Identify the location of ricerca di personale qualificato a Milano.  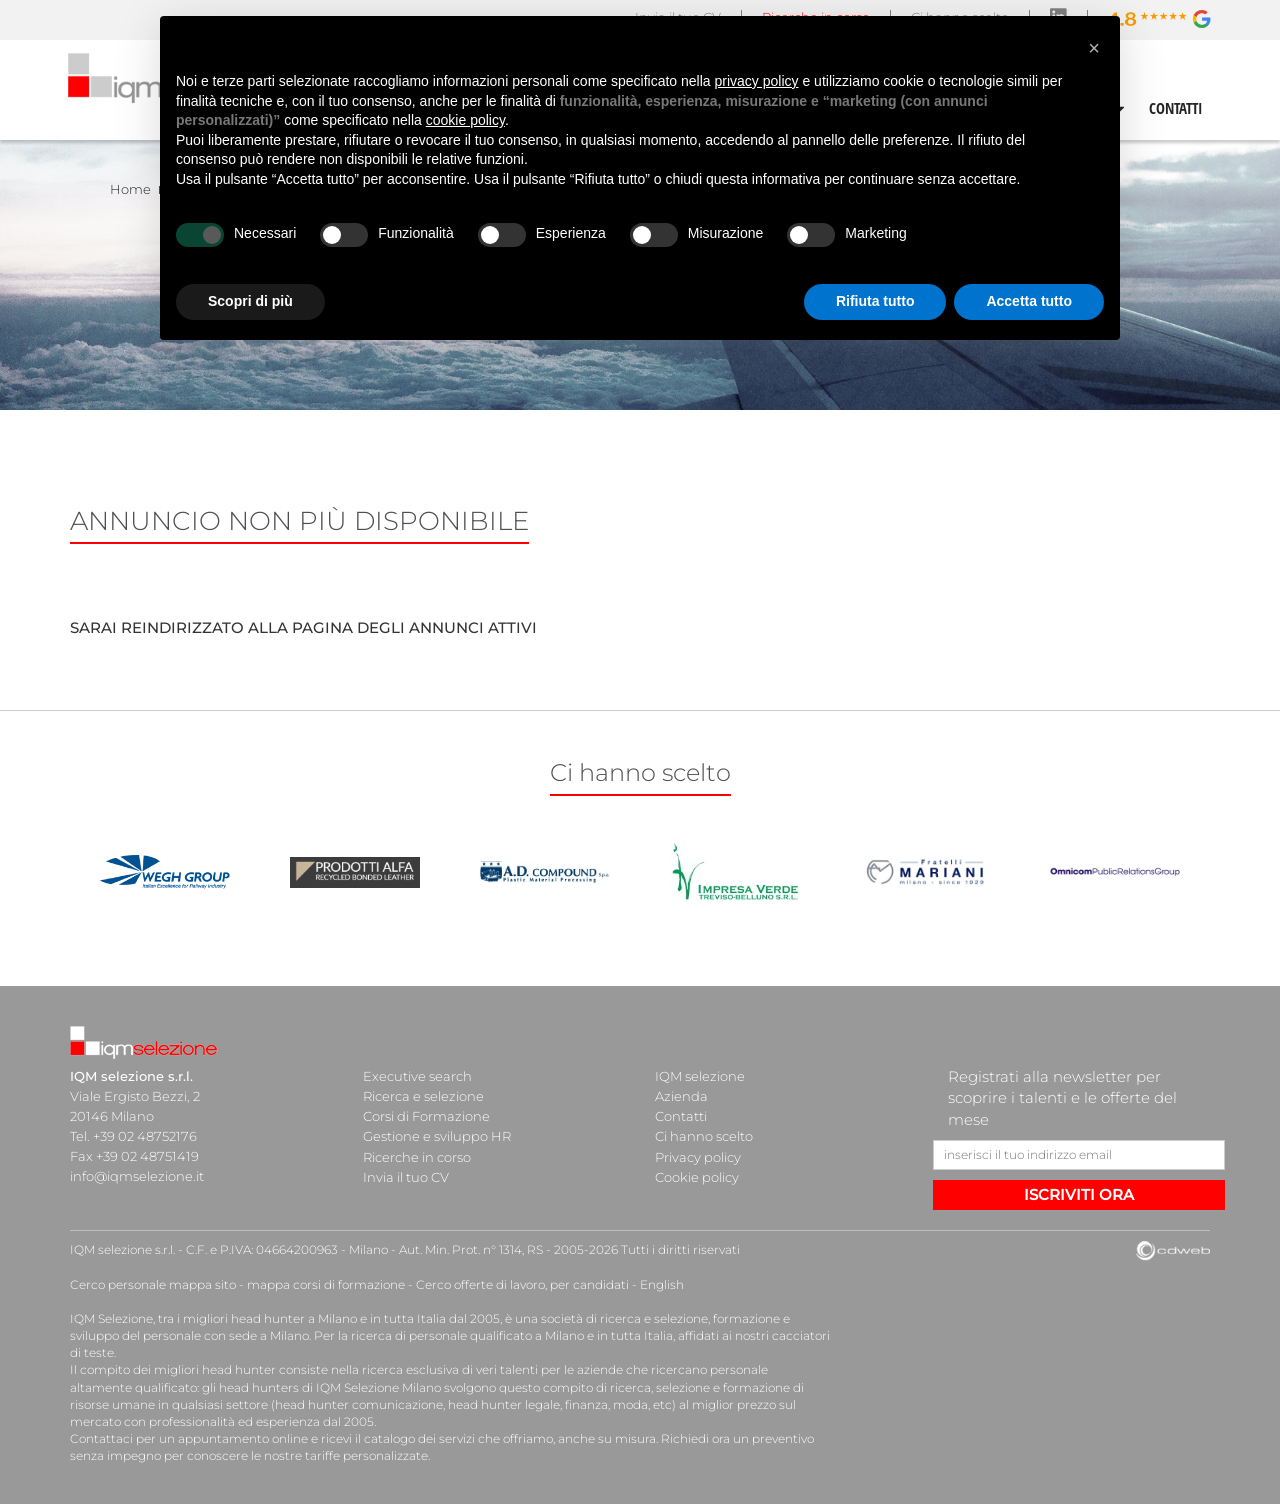
(467, 1335).